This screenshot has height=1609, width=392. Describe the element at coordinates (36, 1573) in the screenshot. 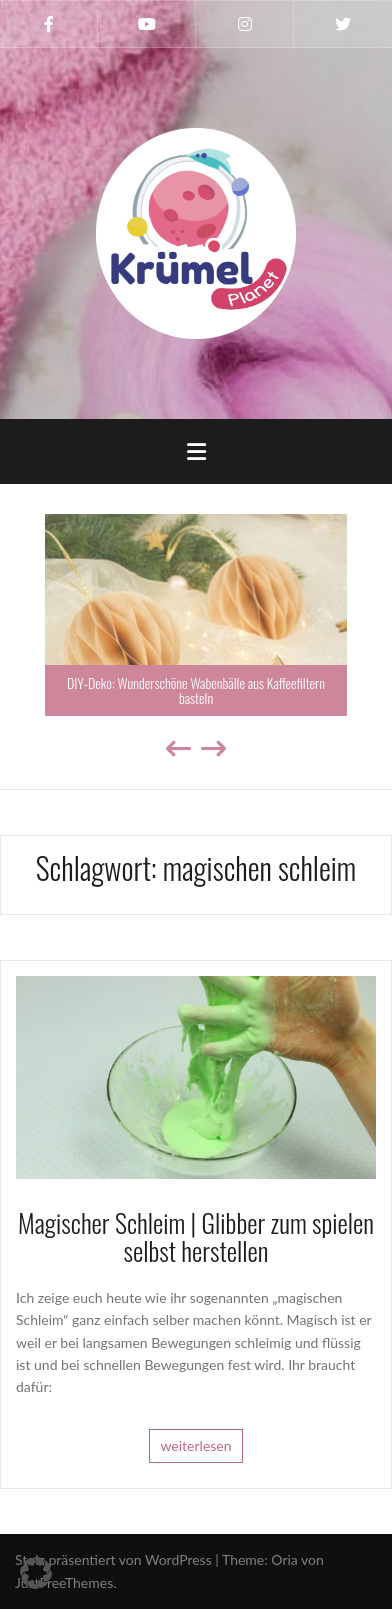

I see `[button]` at that location.